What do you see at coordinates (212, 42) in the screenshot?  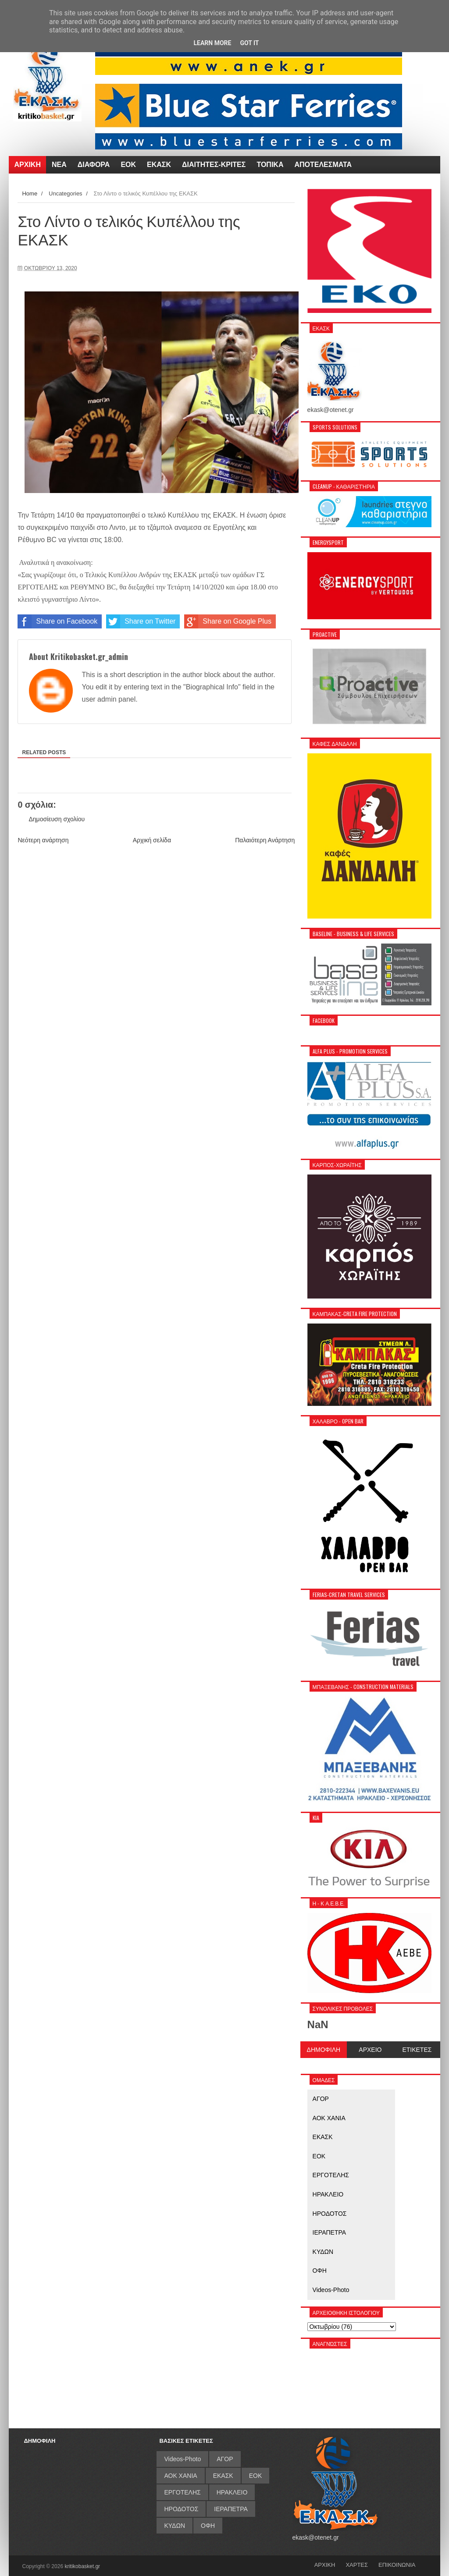 I see `Learn More` at bounding box center [212, 42].